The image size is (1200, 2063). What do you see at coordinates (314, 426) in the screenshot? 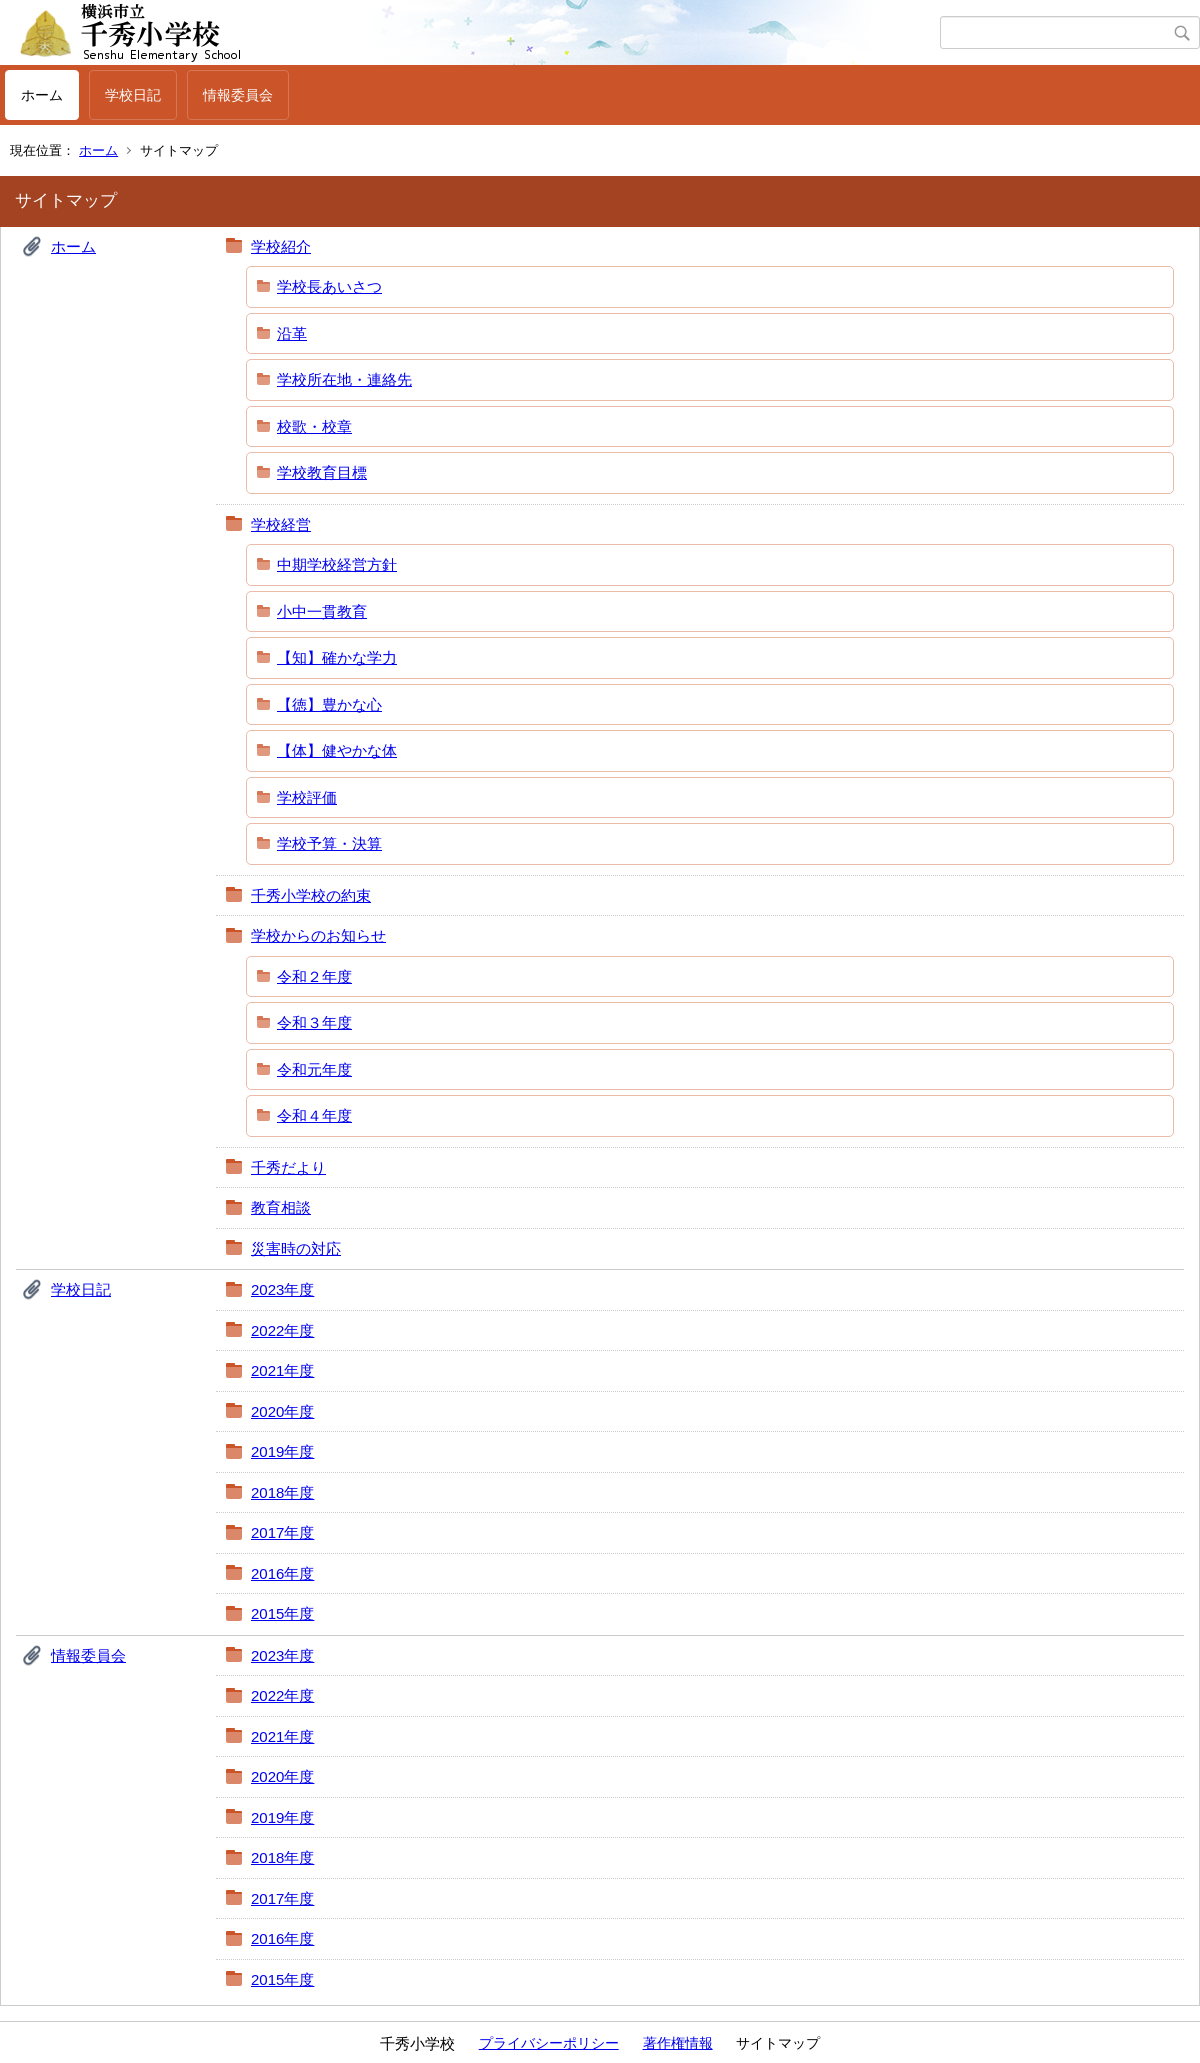
I see `校歌・校章` at bounding box center [314, 426].